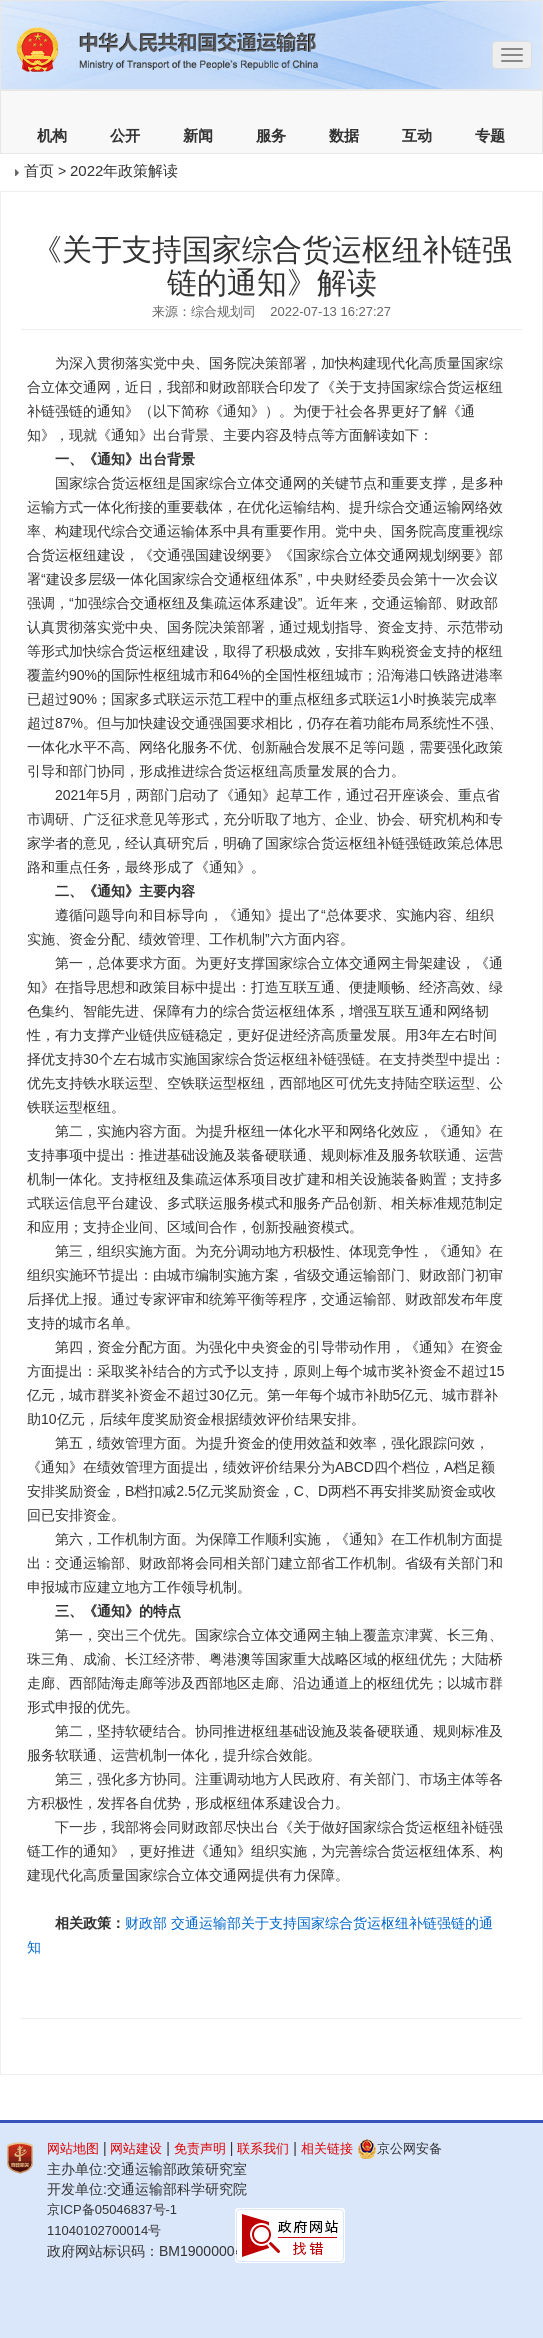  I want to click on 网站地图, so click(73, 2148).